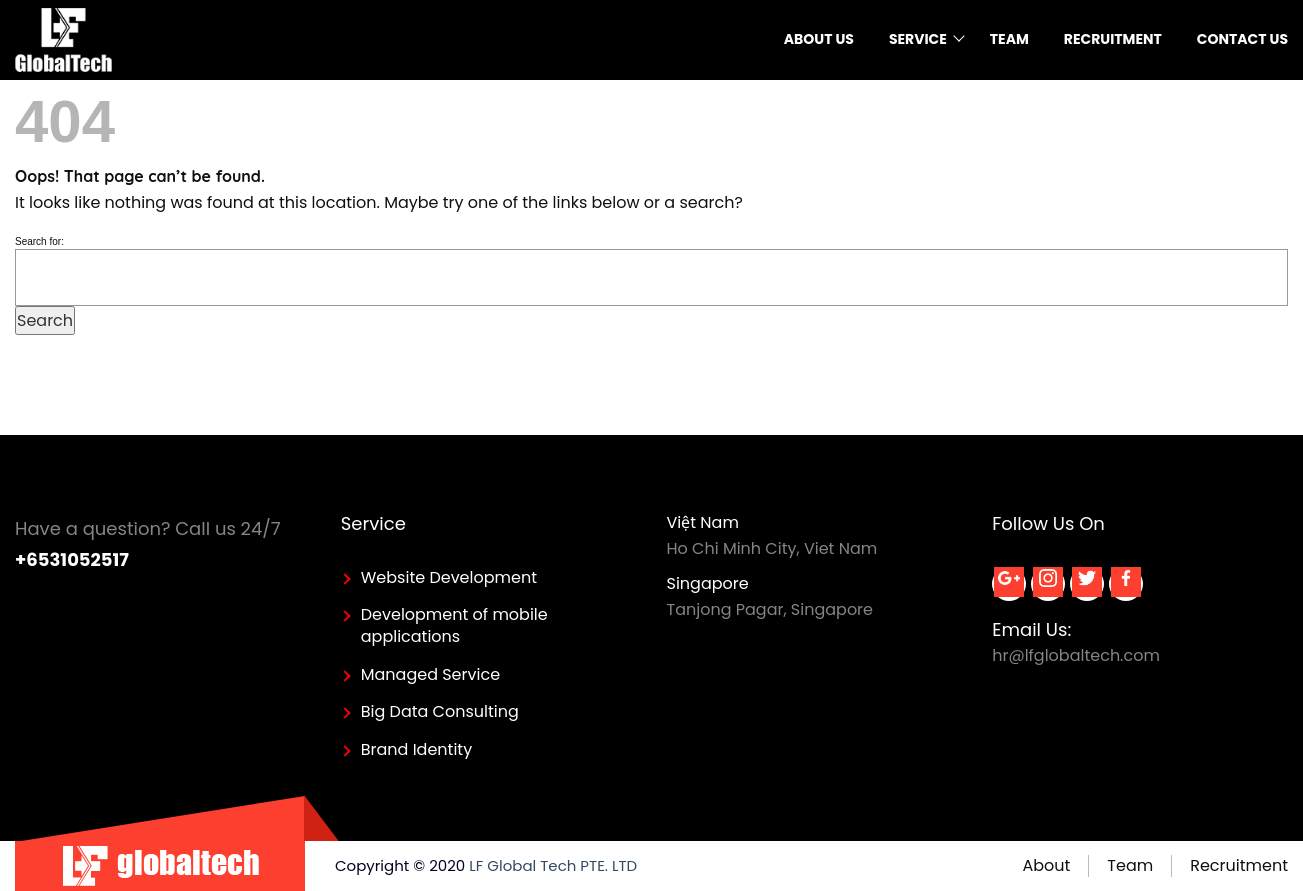 This screenshot has height=891, width=1303. Describe the element at coordinates (1242, 39) in the screenshot. I see `Contact Us` at that location.